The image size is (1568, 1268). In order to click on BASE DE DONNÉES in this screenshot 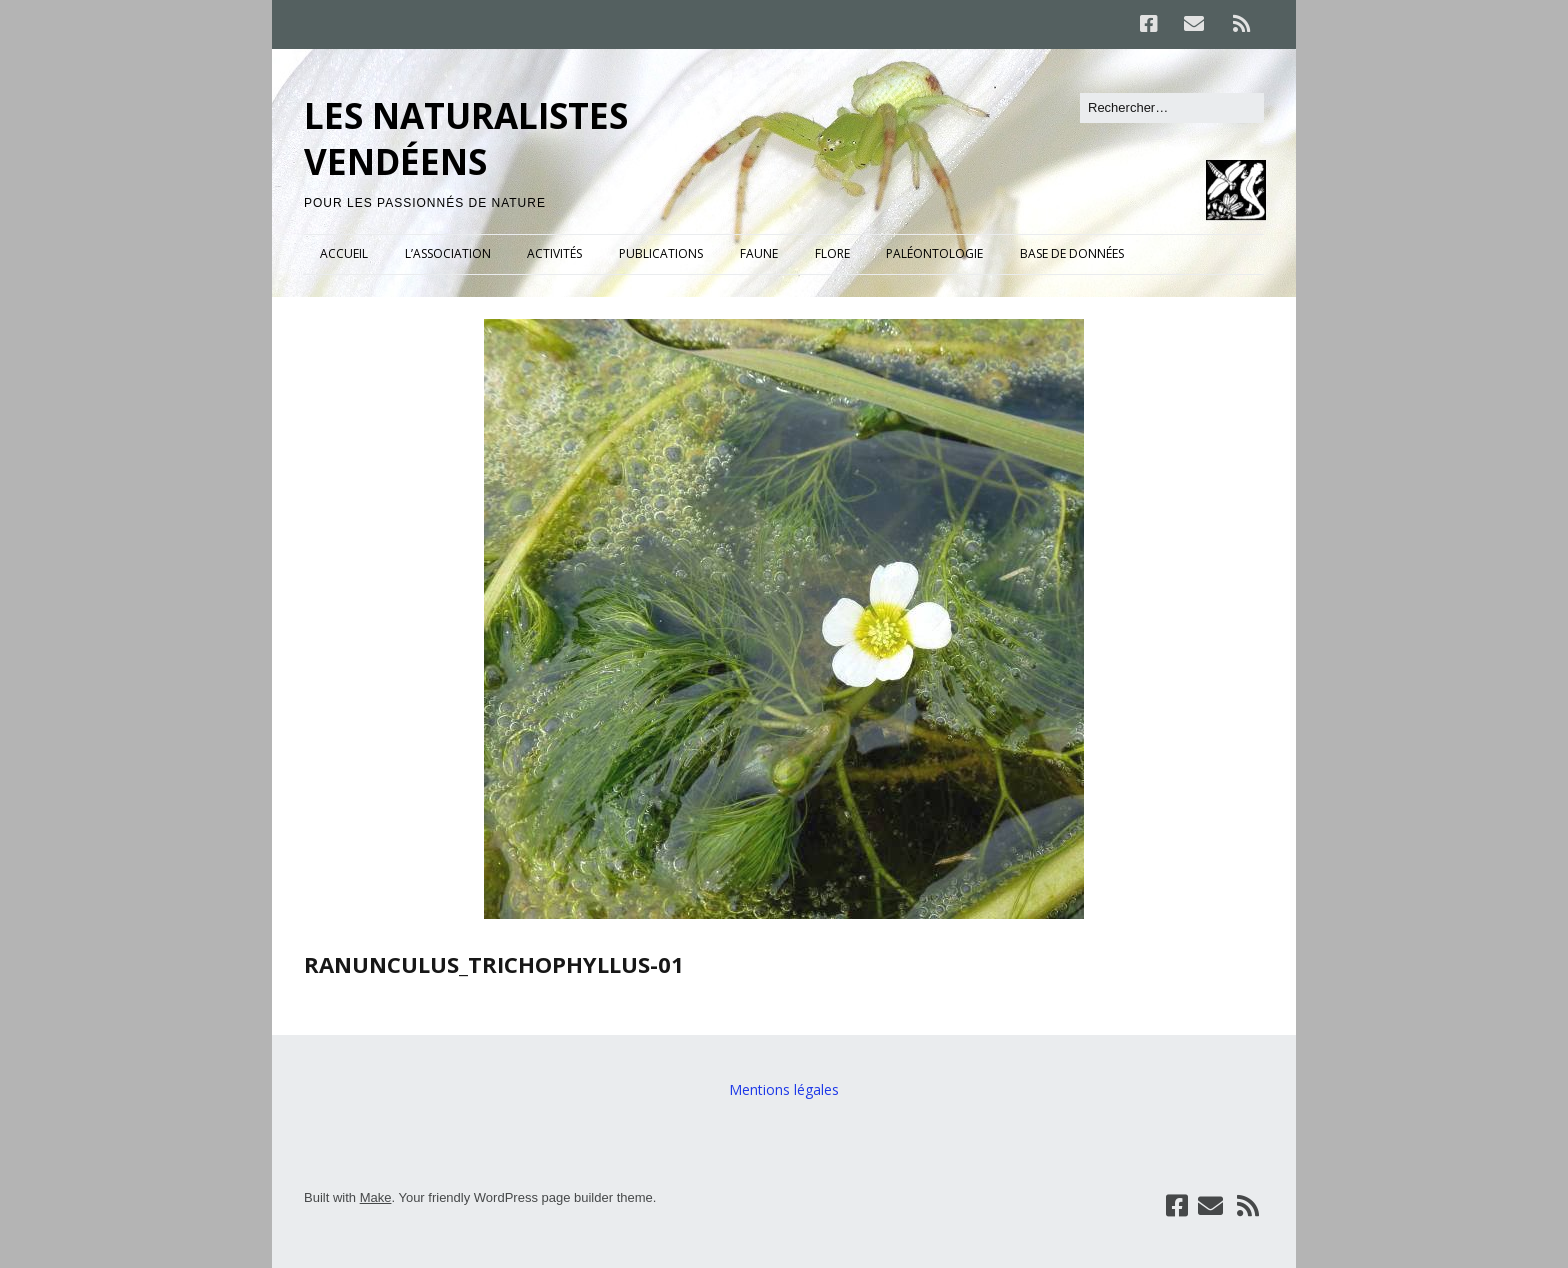, I will do `click(1072, 253)`.